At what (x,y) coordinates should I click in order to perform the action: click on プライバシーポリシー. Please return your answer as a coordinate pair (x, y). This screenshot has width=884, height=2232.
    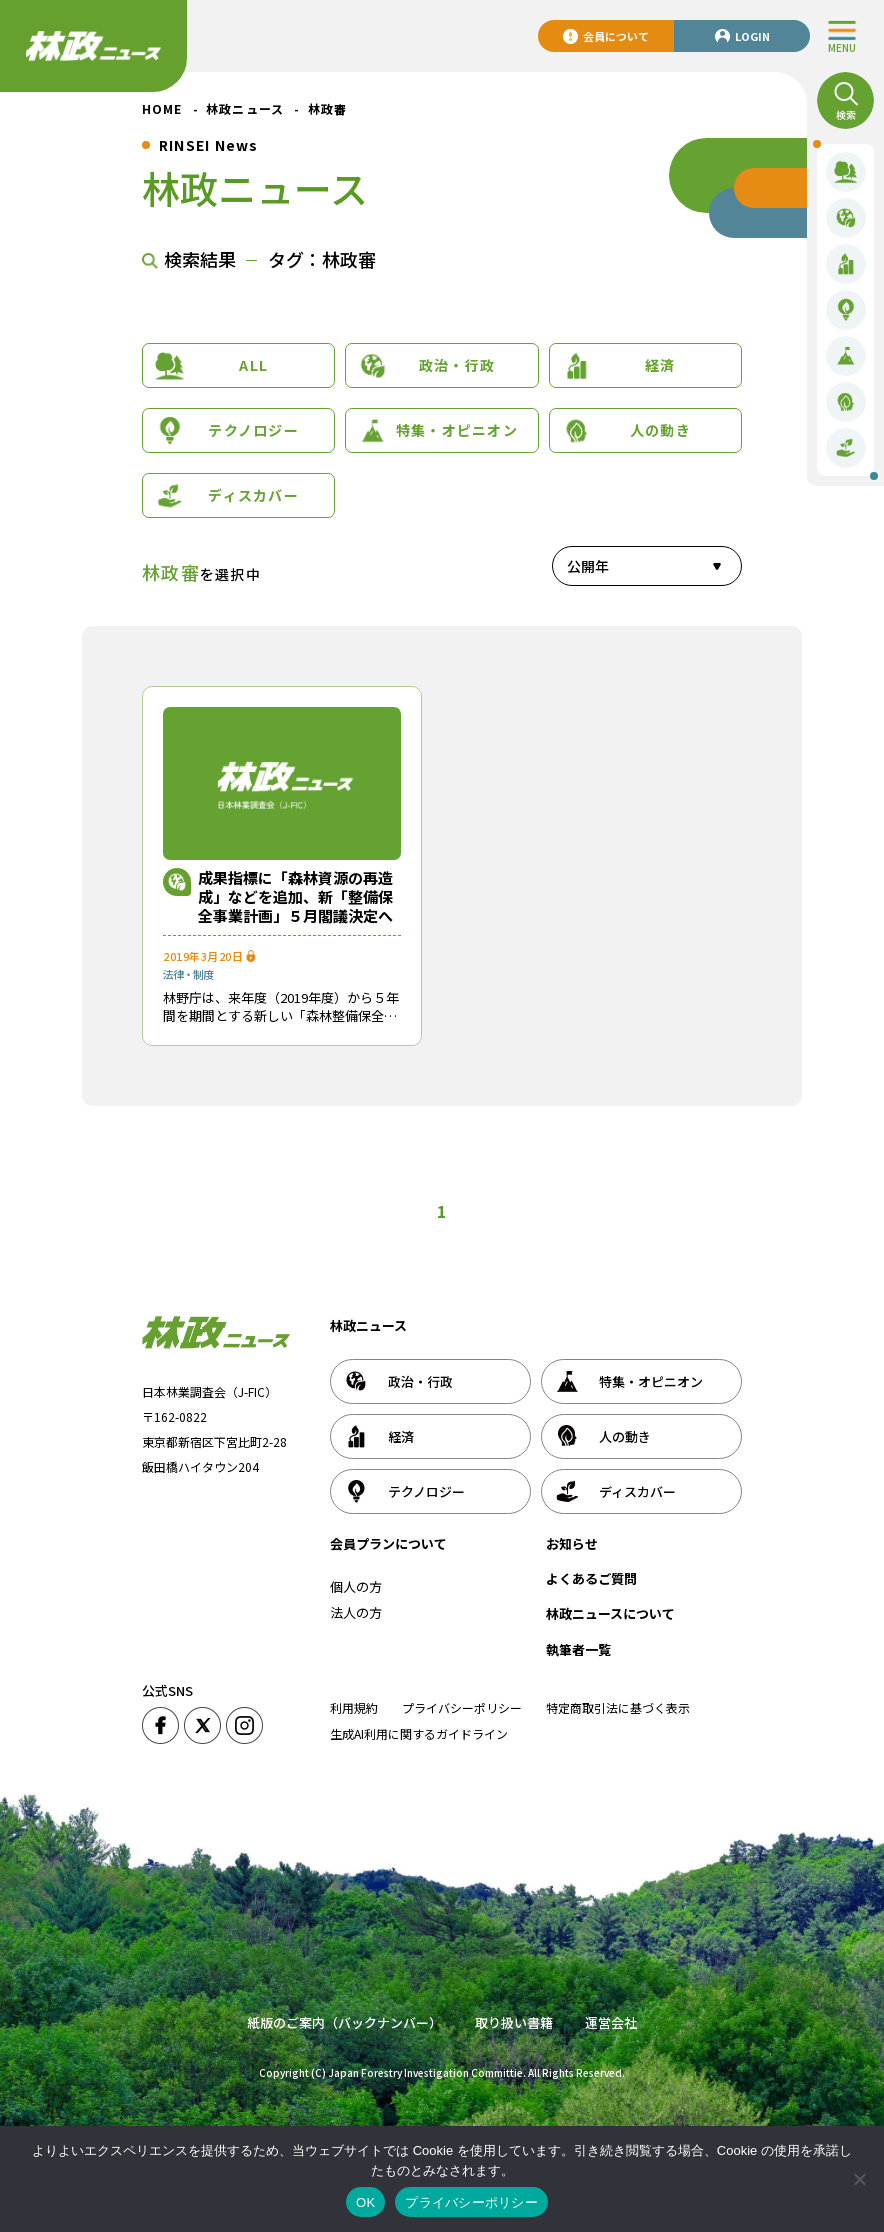
    Looking at the image, I should click on (462, 1707).